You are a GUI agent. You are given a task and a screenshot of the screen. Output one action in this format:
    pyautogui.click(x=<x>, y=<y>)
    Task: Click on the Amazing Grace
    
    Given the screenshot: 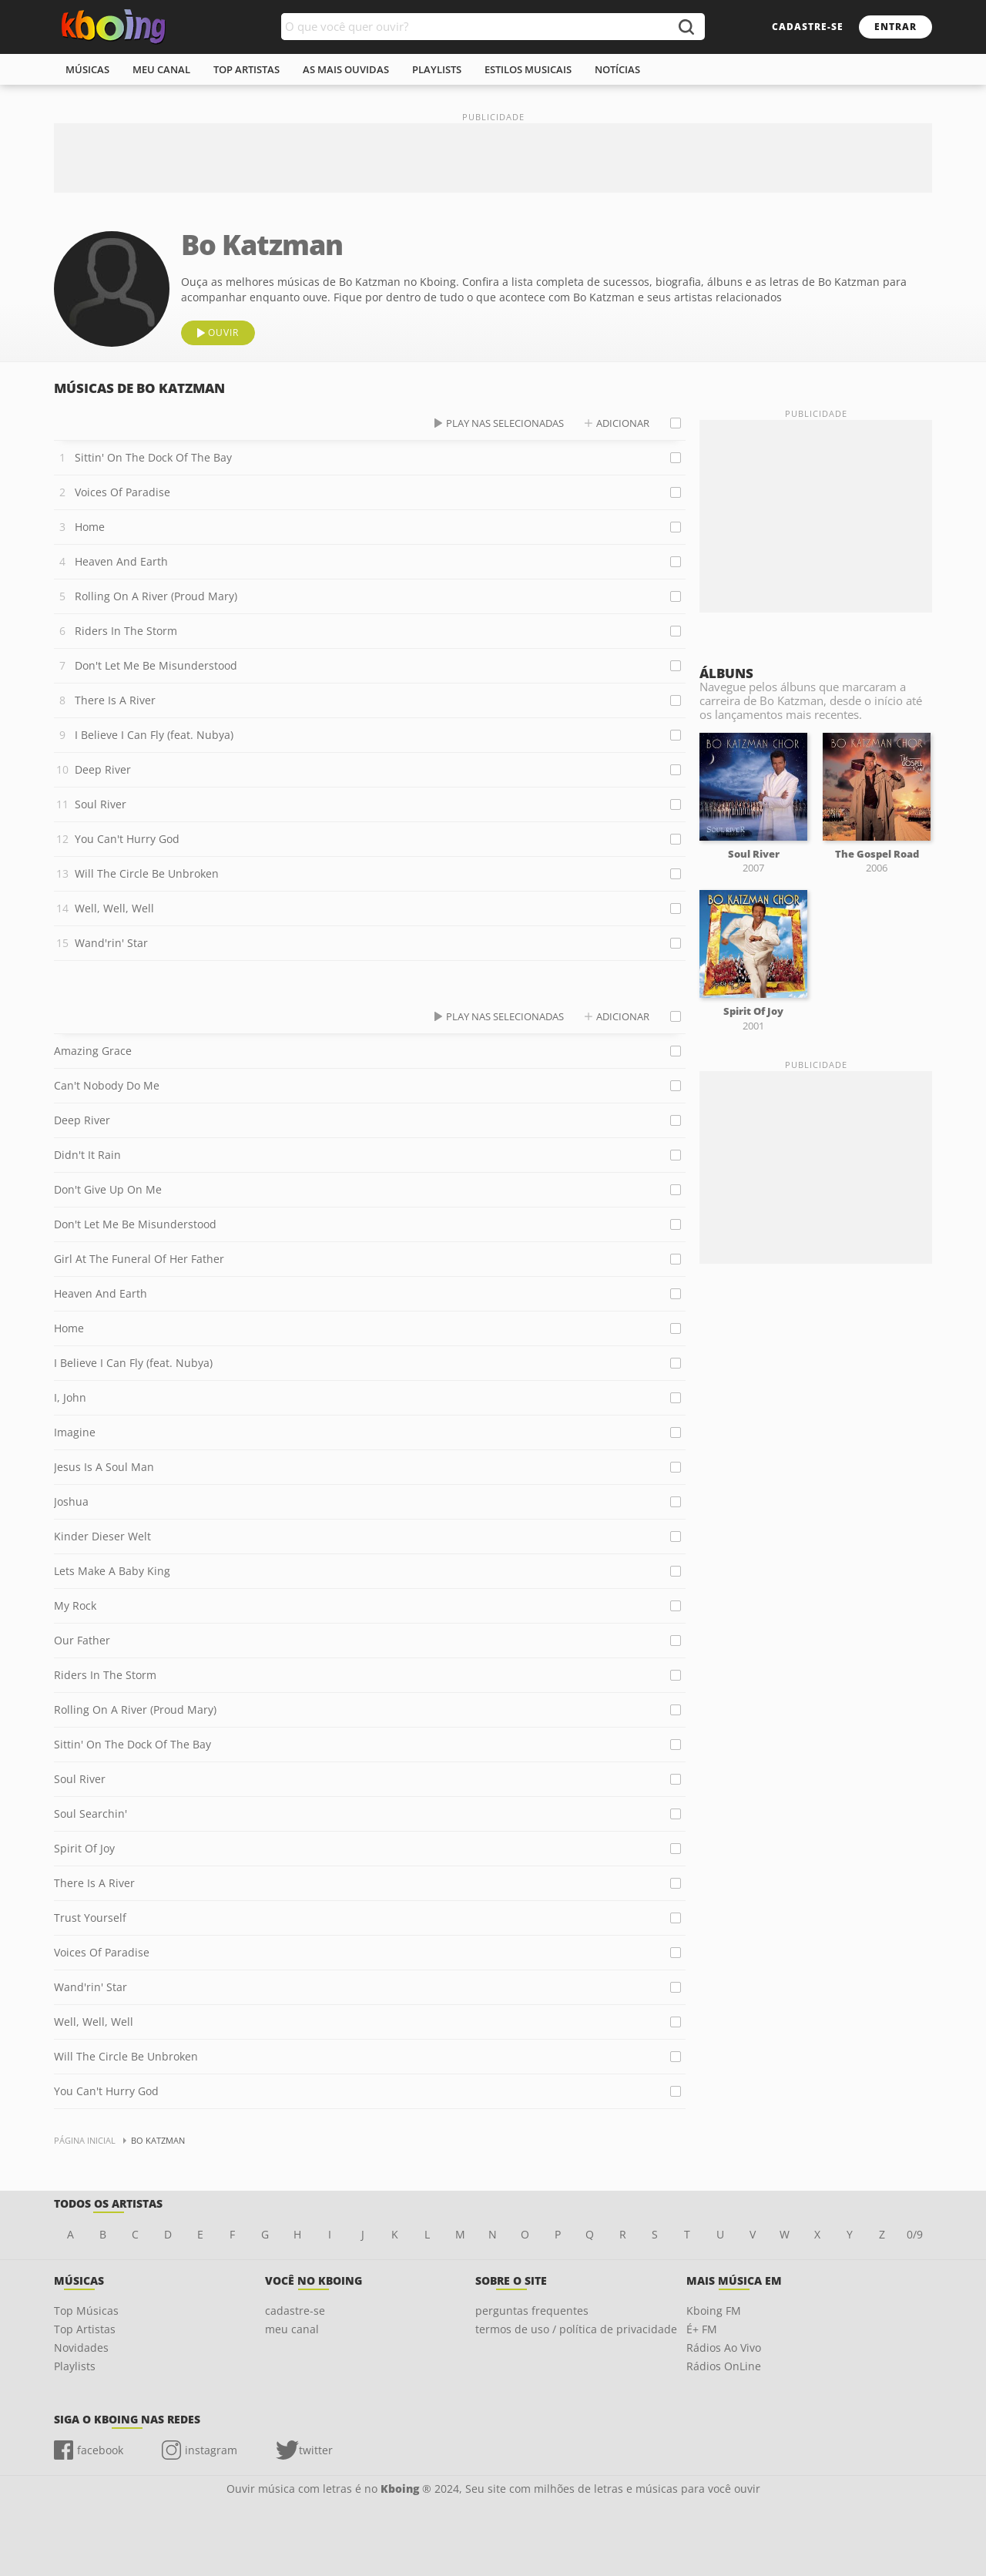 What is the action you would take?
    pyautogui.click(x=93, y=1050)
    